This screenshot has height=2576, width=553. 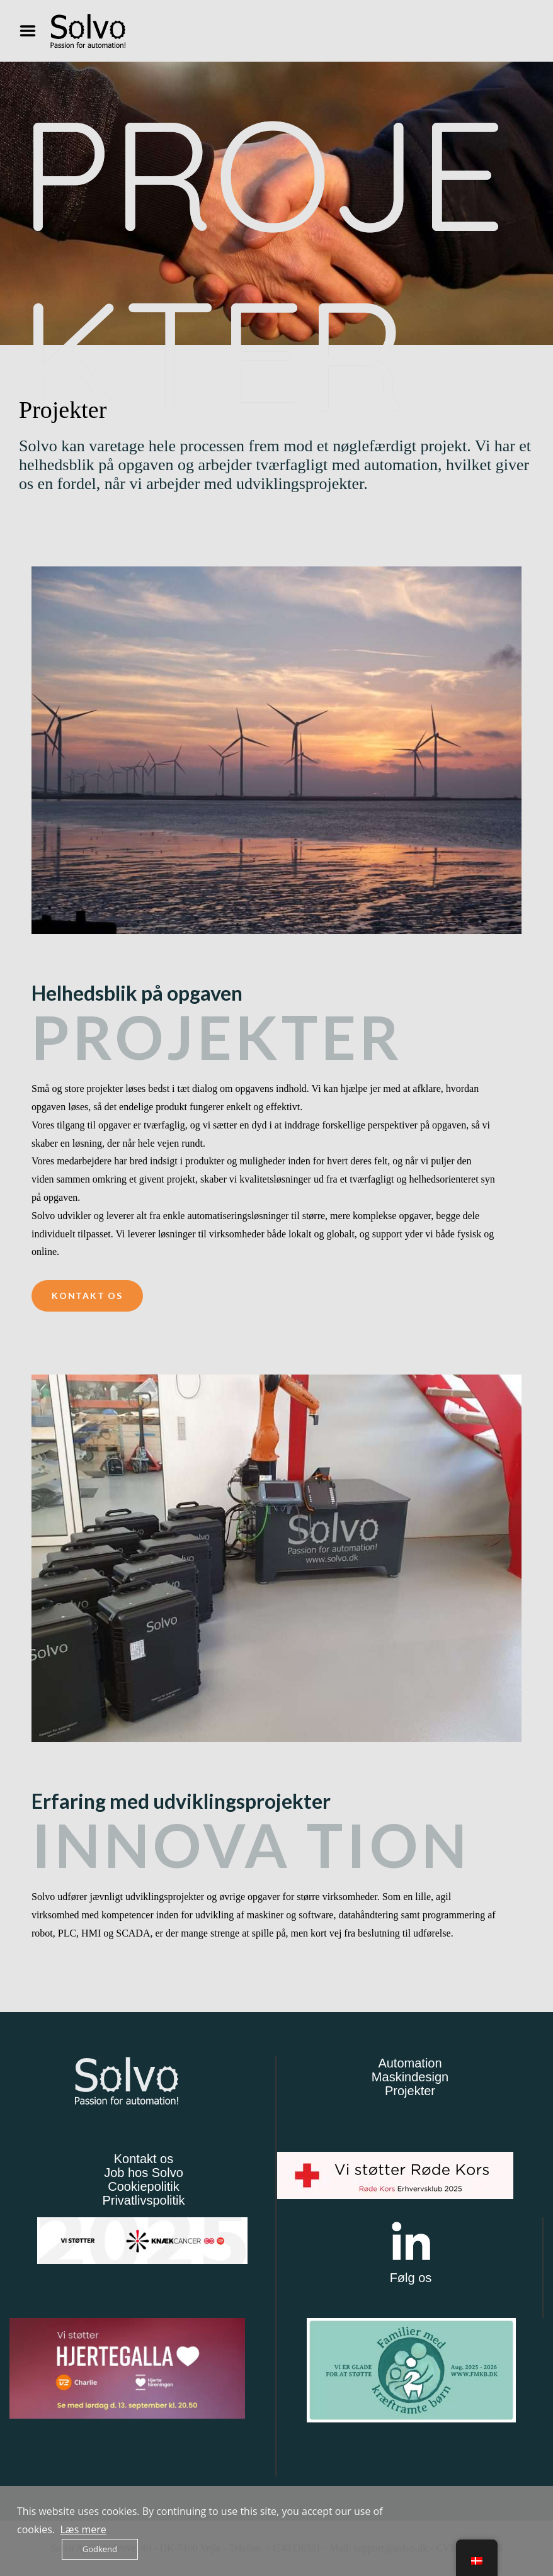 What do you see at coordinates (144, 2159) in the screenshot?
I see `Kontakt os` at bounding box center [144, 2159].